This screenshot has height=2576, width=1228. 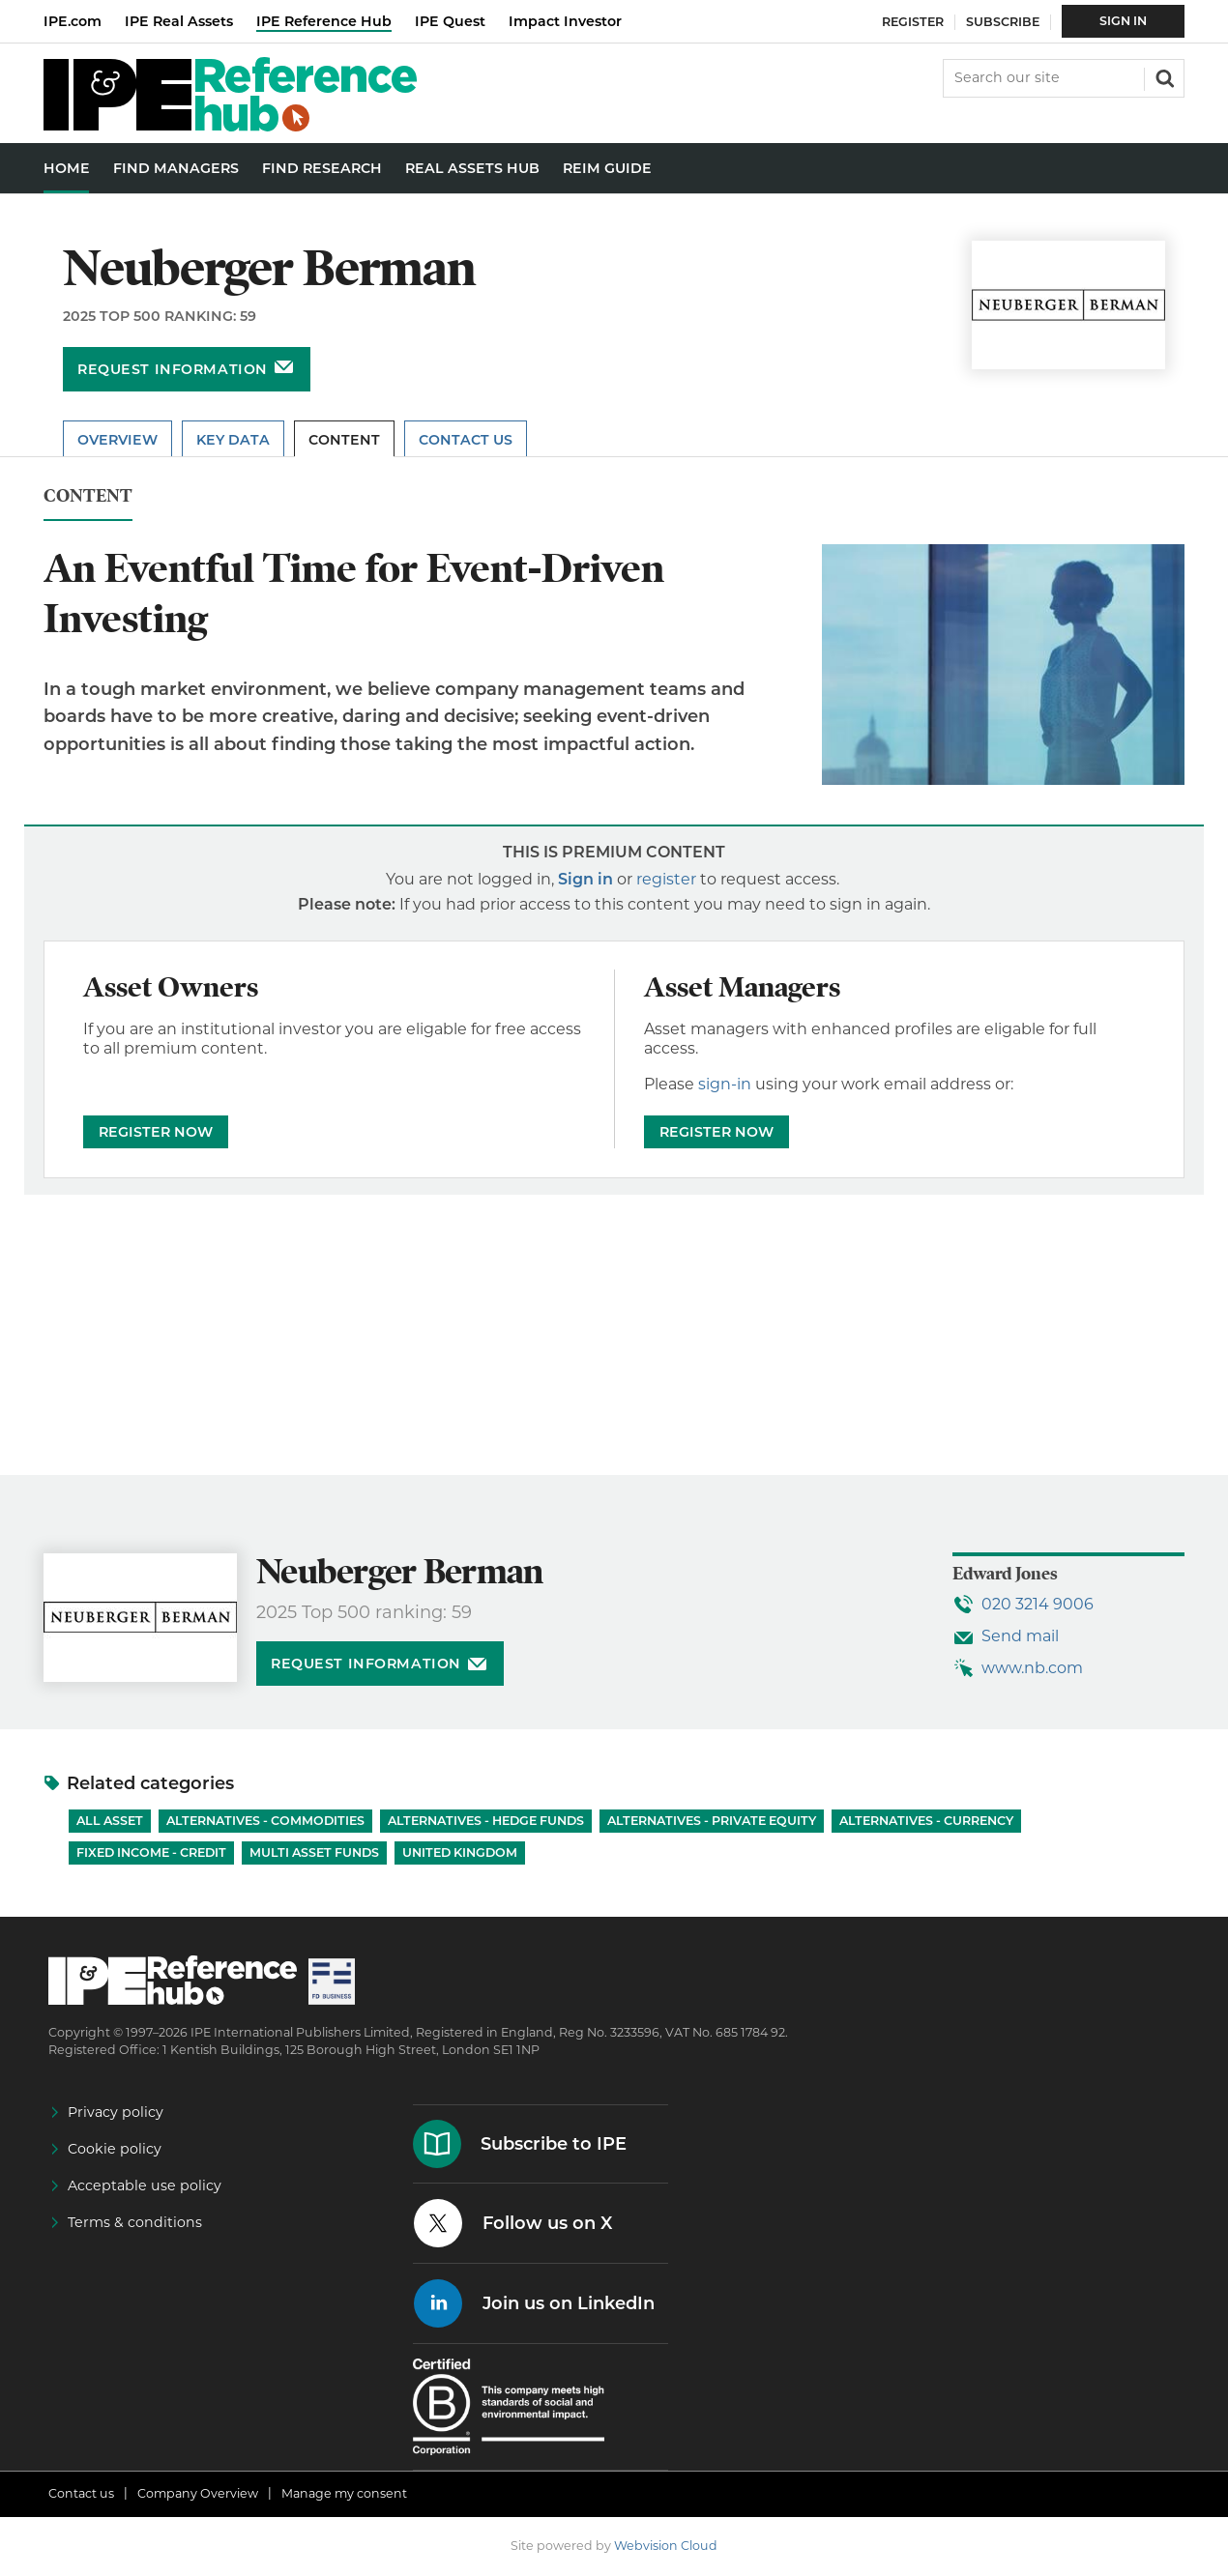 I want to click on Cookie policy, so click(x=114, y=2148).